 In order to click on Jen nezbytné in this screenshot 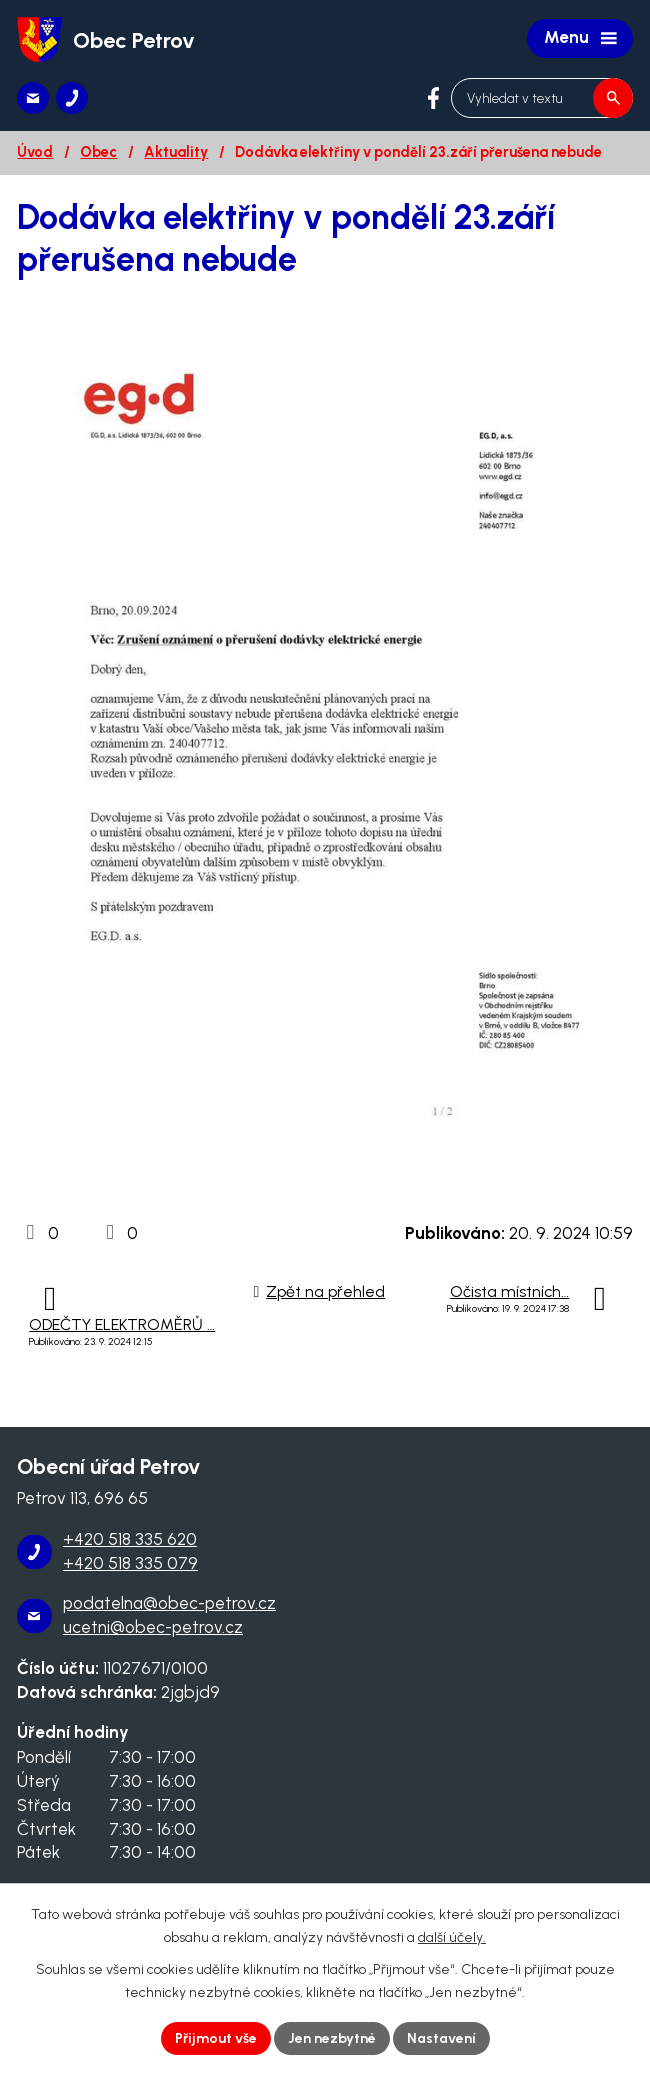, I will do `click(332, 2038)`.